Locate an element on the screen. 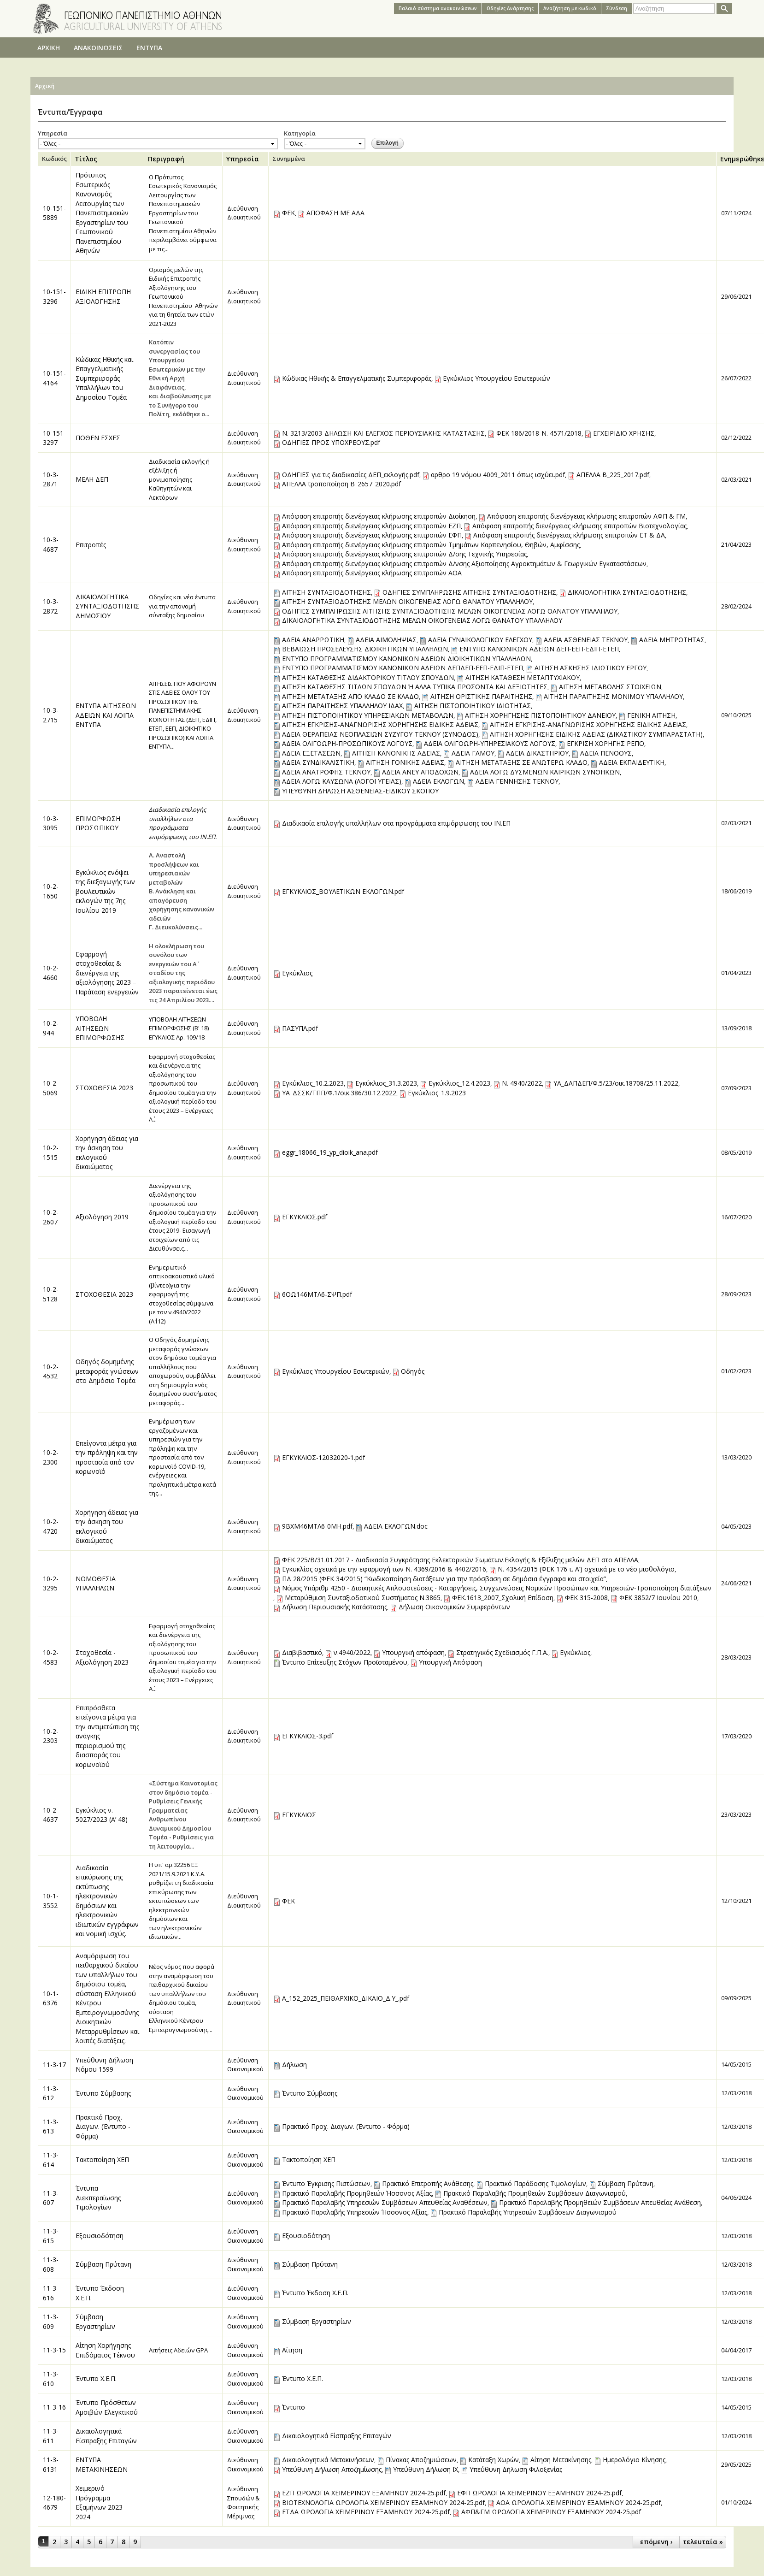  ΑΔΕΙΑ ΓΑΜΟΥ is located at coordinates (473, 753).